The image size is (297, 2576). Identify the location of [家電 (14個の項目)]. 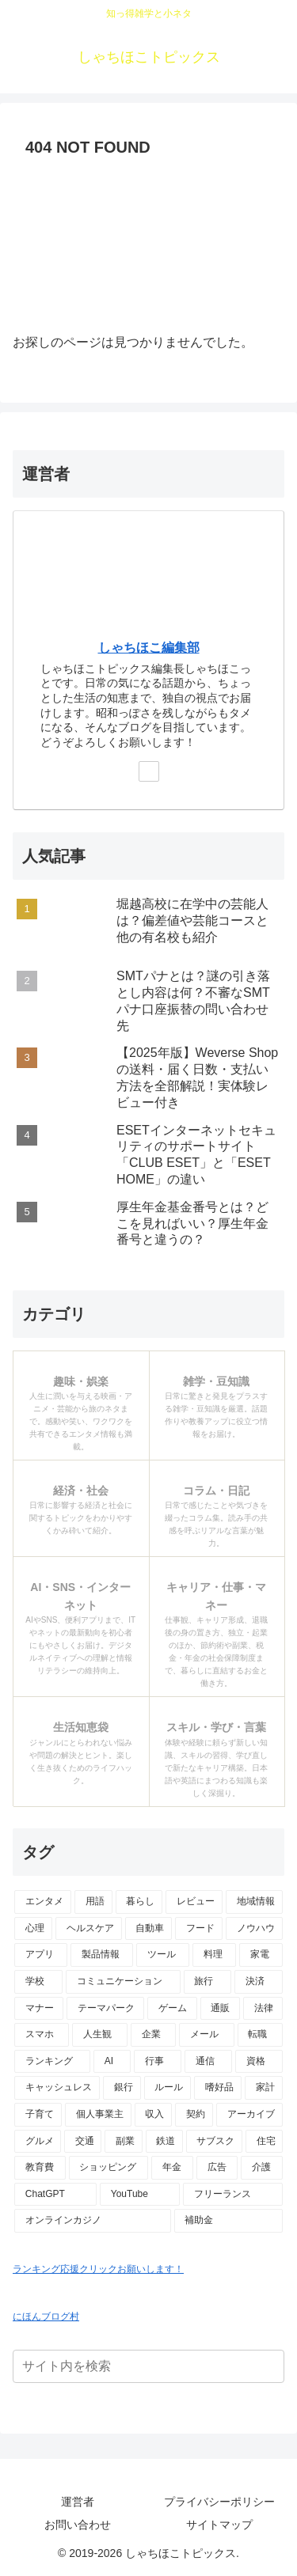
(261, 1955).